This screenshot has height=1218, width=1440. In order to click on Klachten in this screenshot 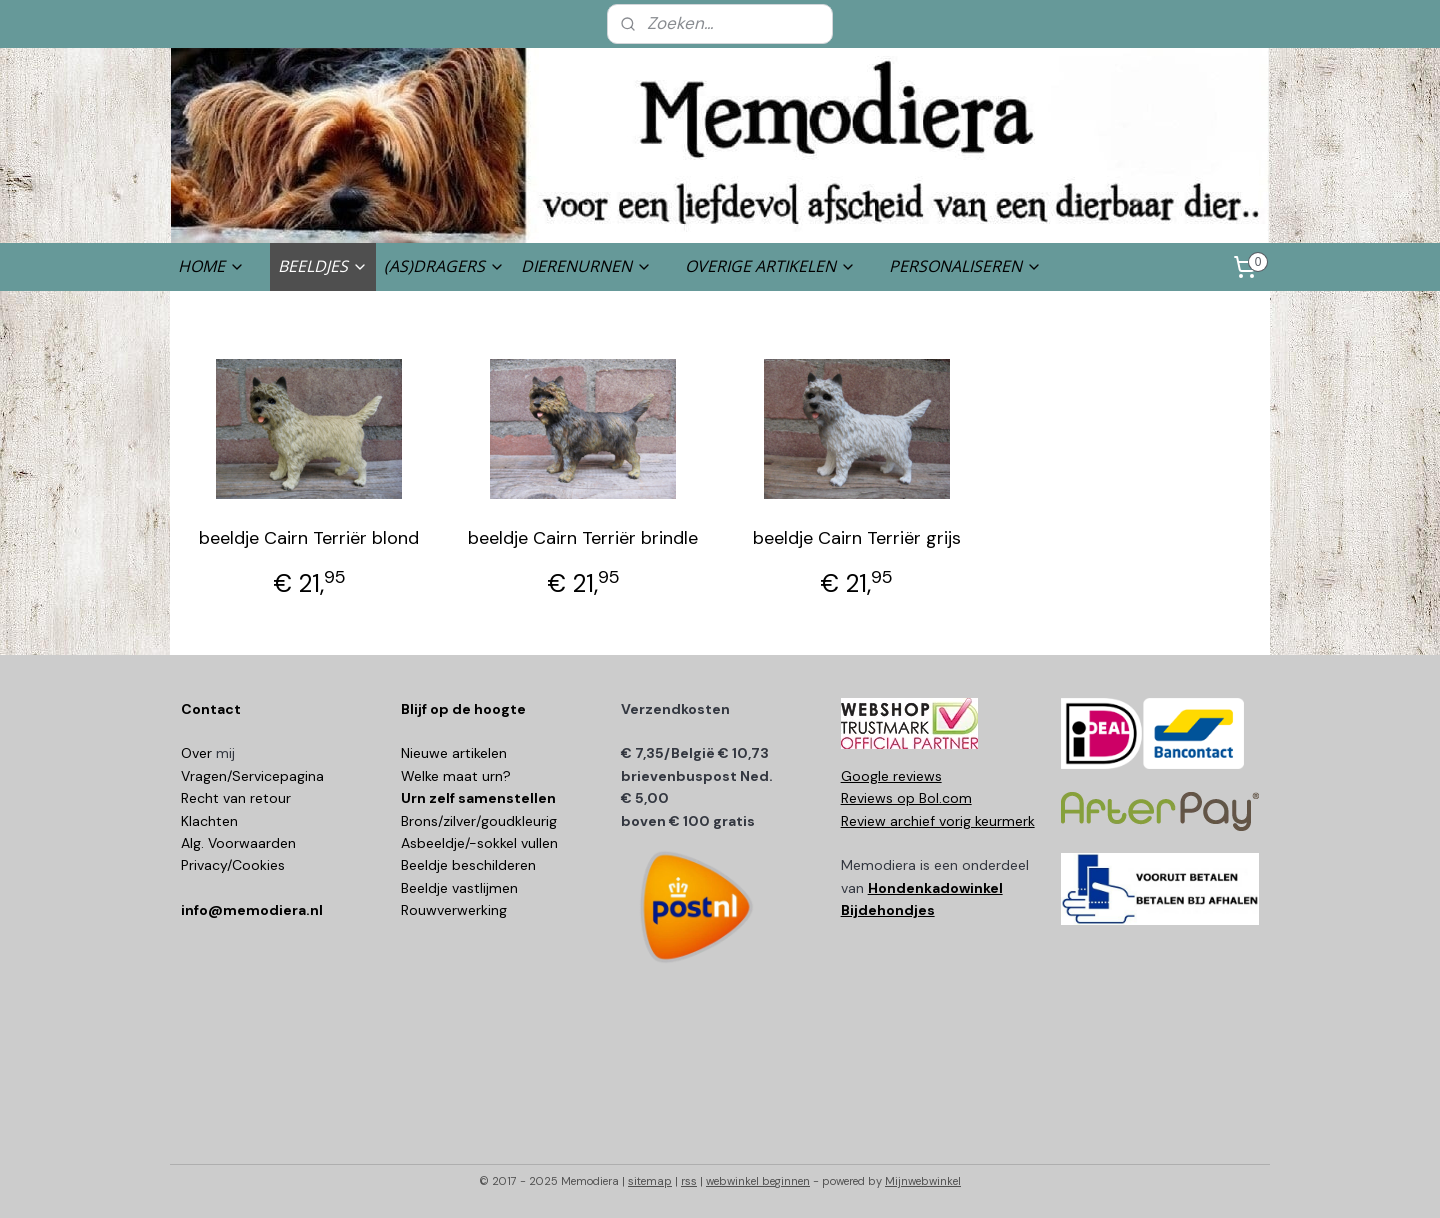, I will do `click(209, 821)`.